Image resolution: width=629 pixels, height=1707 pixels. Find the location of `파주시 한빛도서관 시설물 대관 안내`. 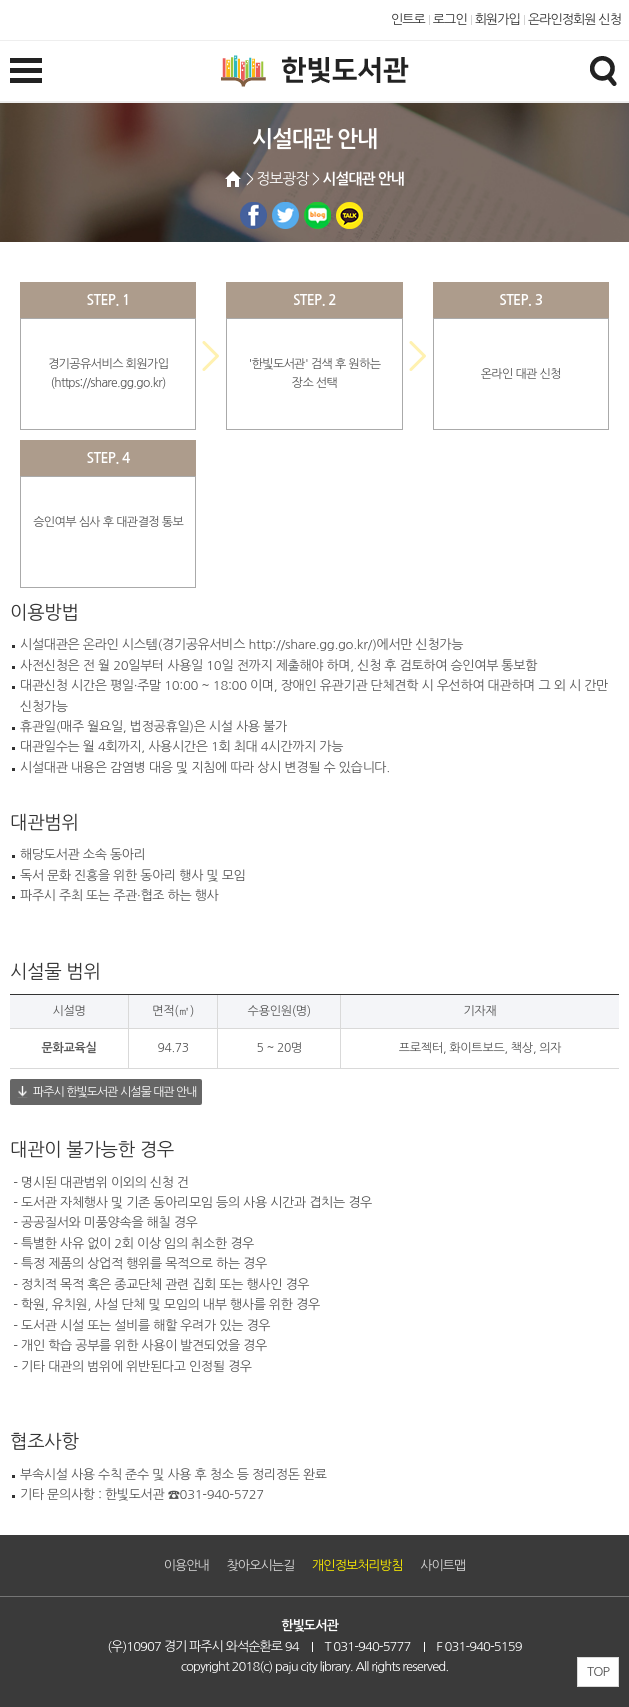

파주시 한빛도서관 시설물 대관 안내 is located at coordinates (115, 1092).